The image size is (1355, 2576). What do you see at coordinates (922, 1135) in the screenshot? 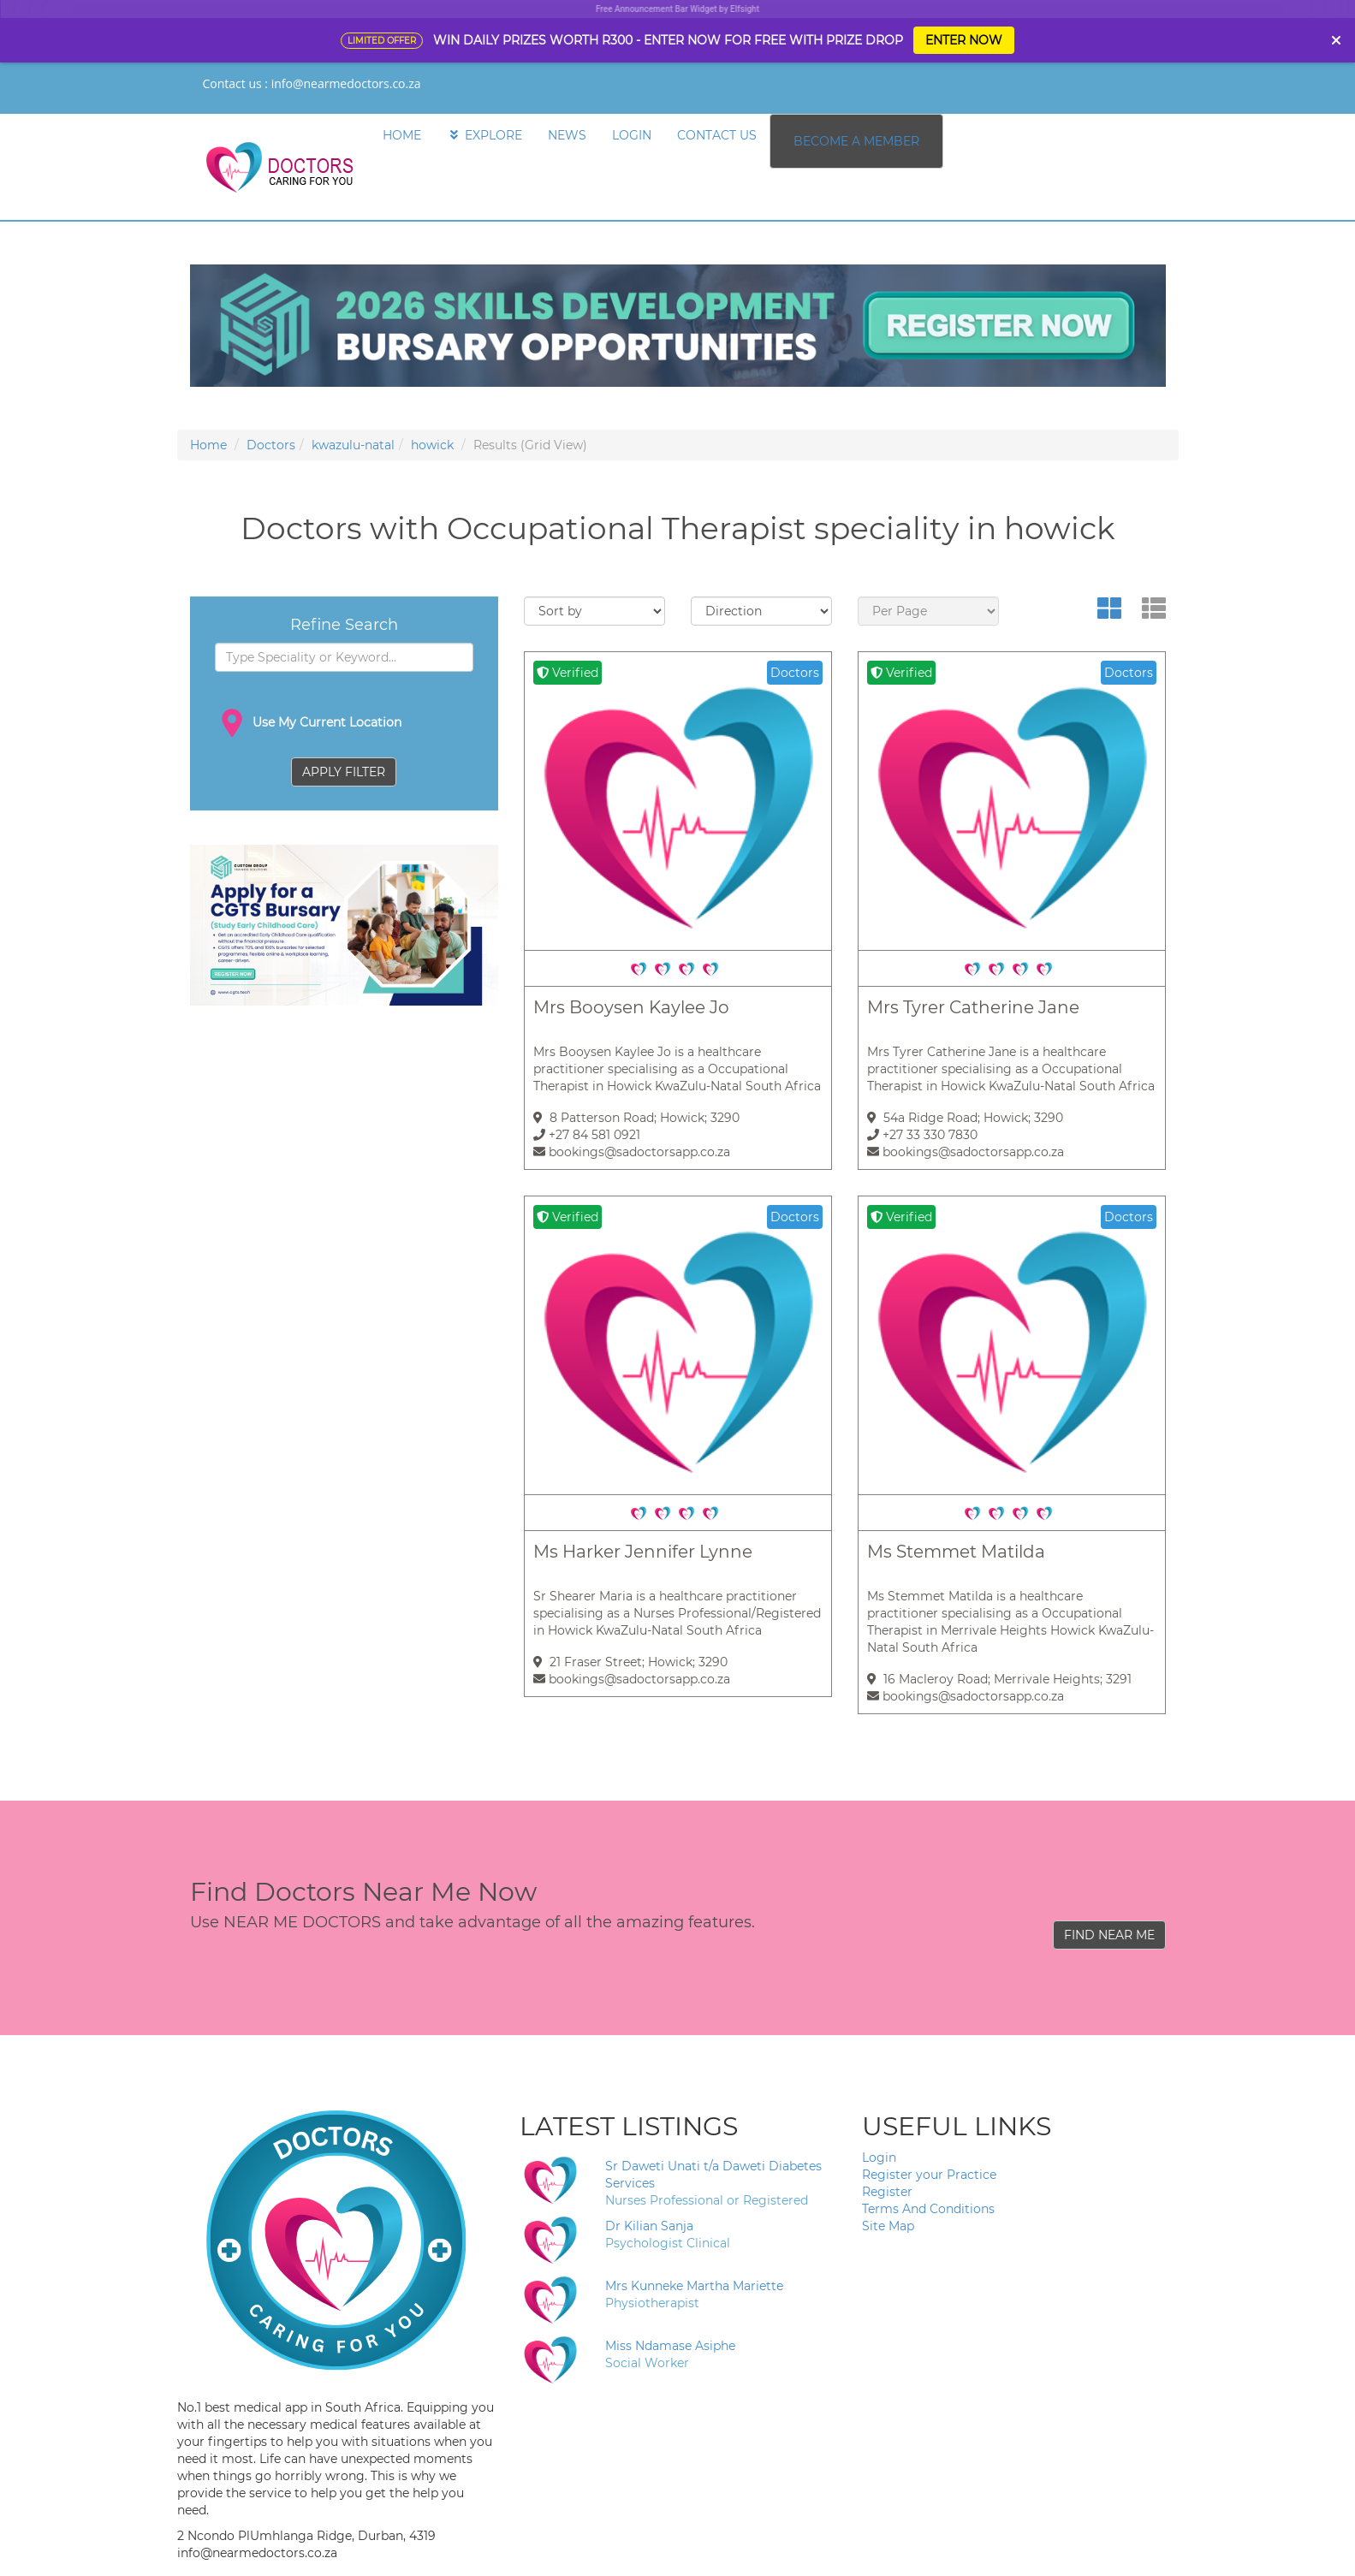
I see `+27 33 330 7830` at bounding box center [922, 1135].